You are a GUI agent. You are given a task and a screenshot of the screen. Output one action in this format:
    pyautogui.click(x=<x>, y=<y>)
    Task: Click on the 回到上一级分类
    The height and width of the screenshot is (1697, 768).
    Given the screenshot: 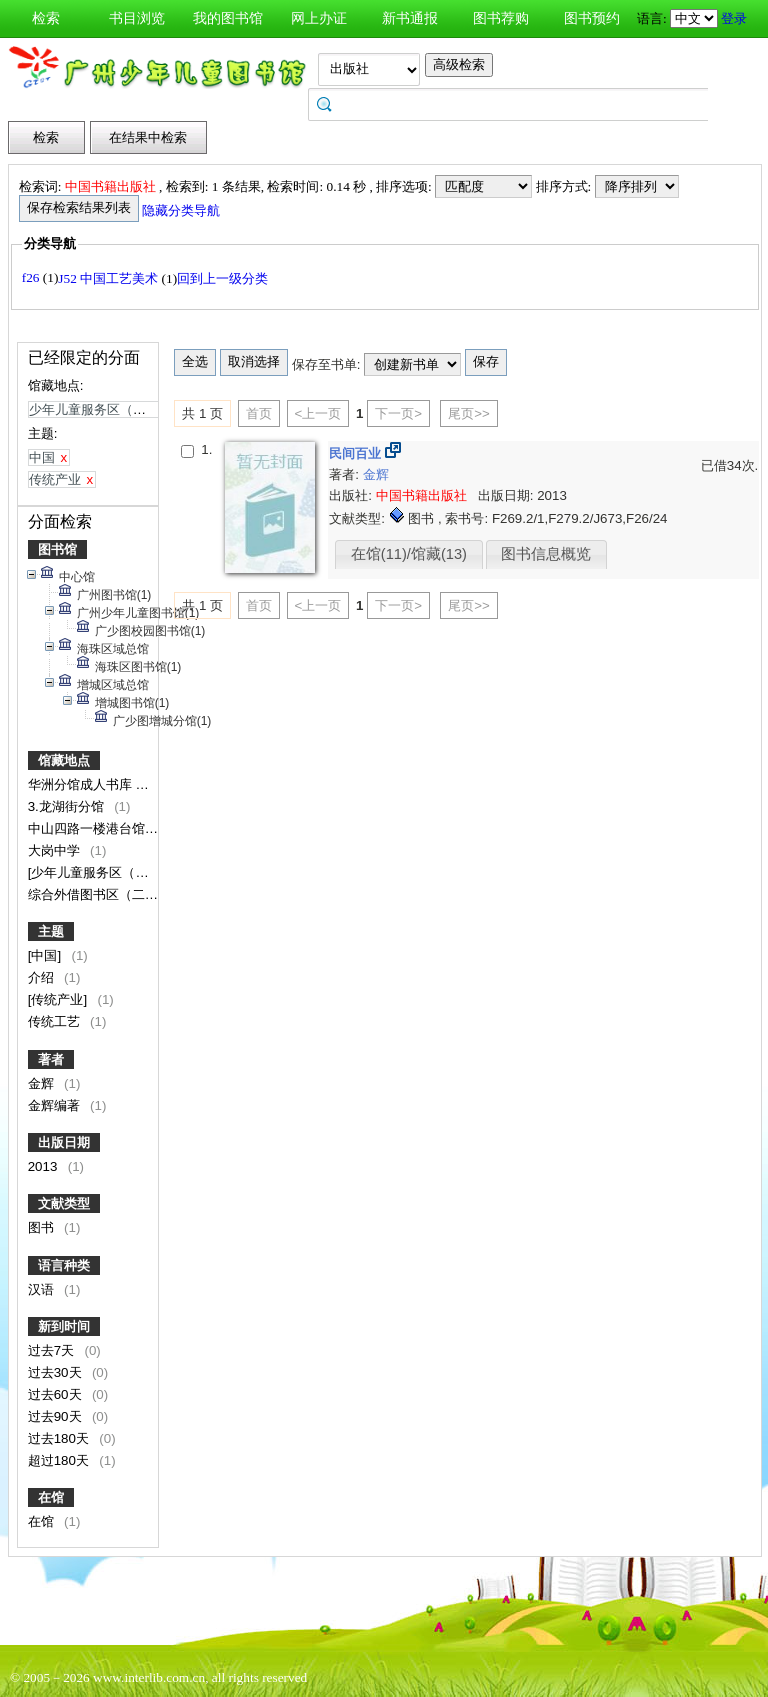 What is the action you would take?
    pyautogui.click(x=222, y=278)
    